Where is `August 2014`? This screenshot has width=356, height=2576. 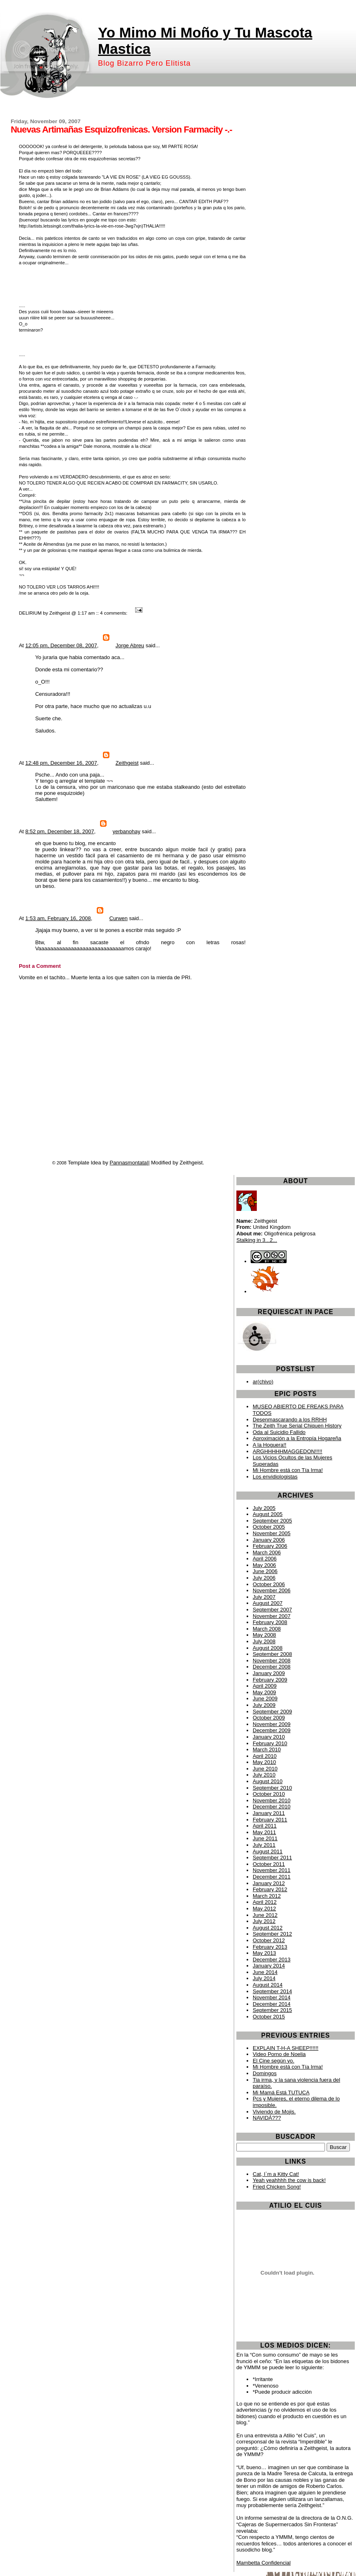 August 2014 is located at coordinates (268, 1985).